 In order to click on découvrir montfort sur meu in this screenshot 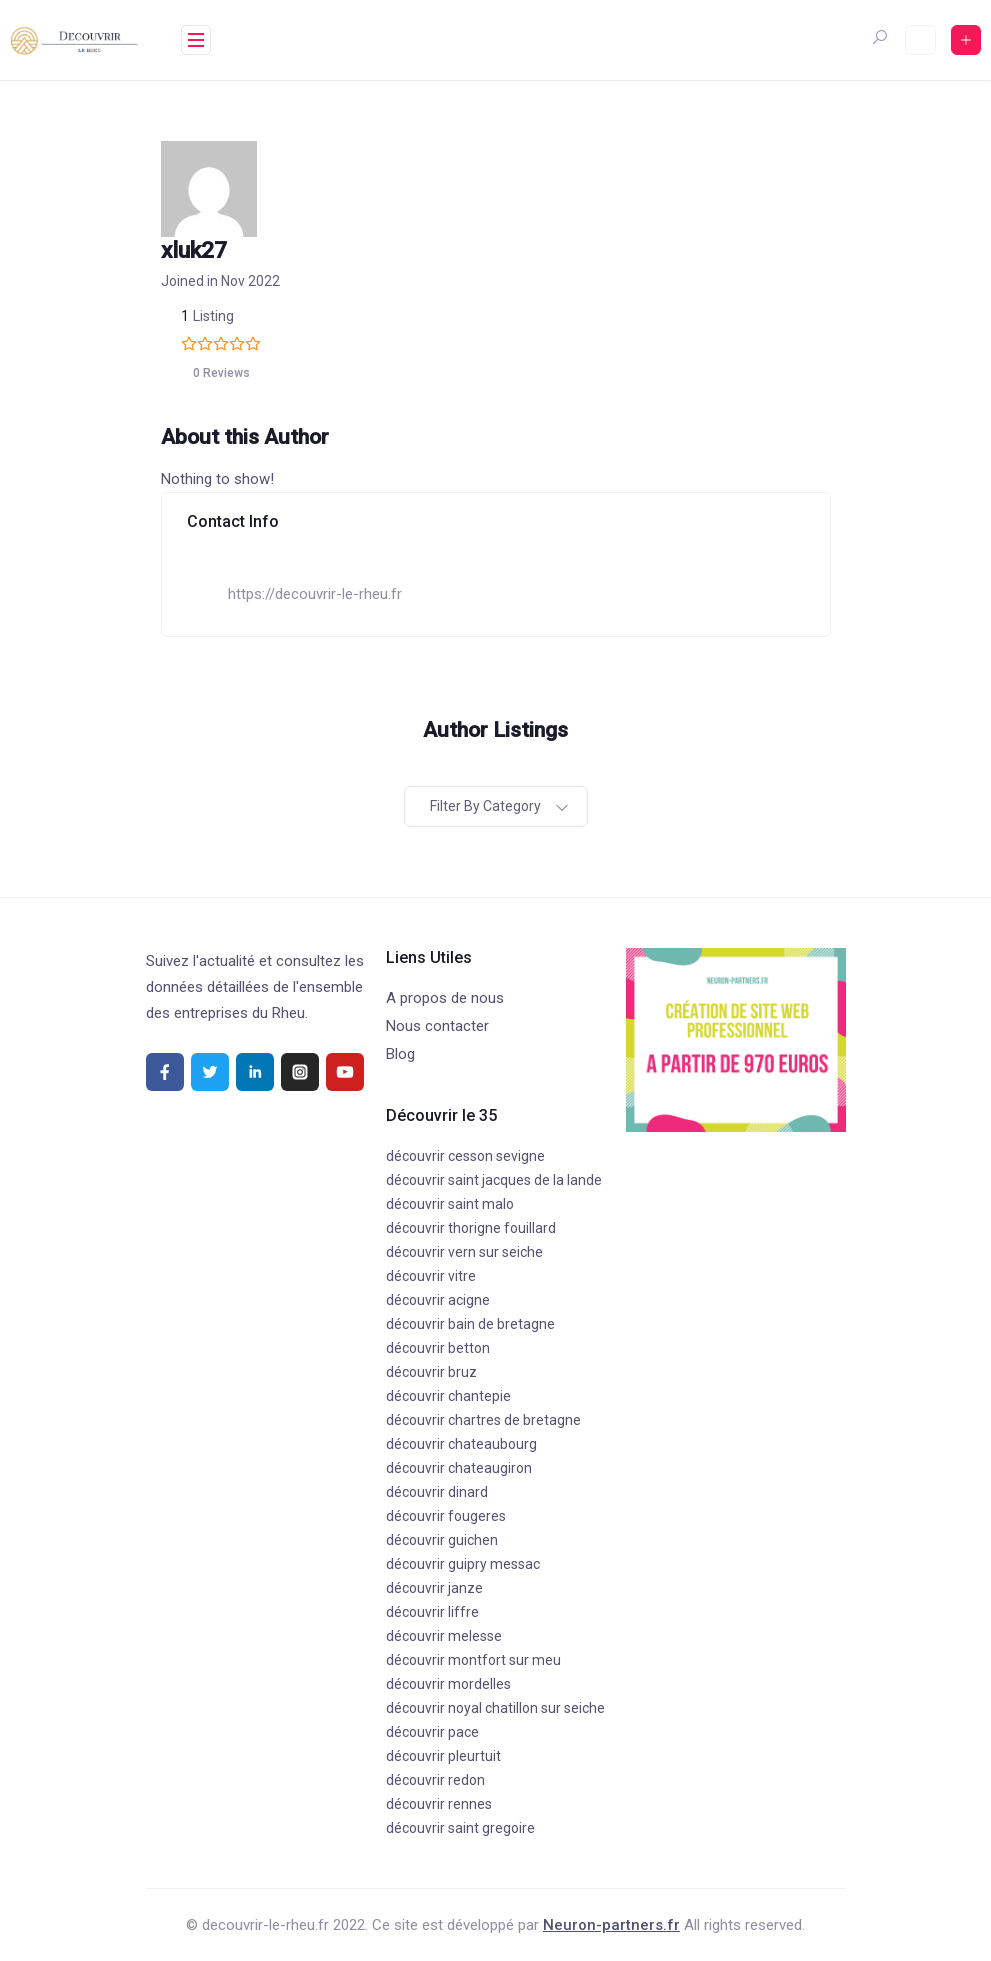, I will do `click(473, 1660)`.